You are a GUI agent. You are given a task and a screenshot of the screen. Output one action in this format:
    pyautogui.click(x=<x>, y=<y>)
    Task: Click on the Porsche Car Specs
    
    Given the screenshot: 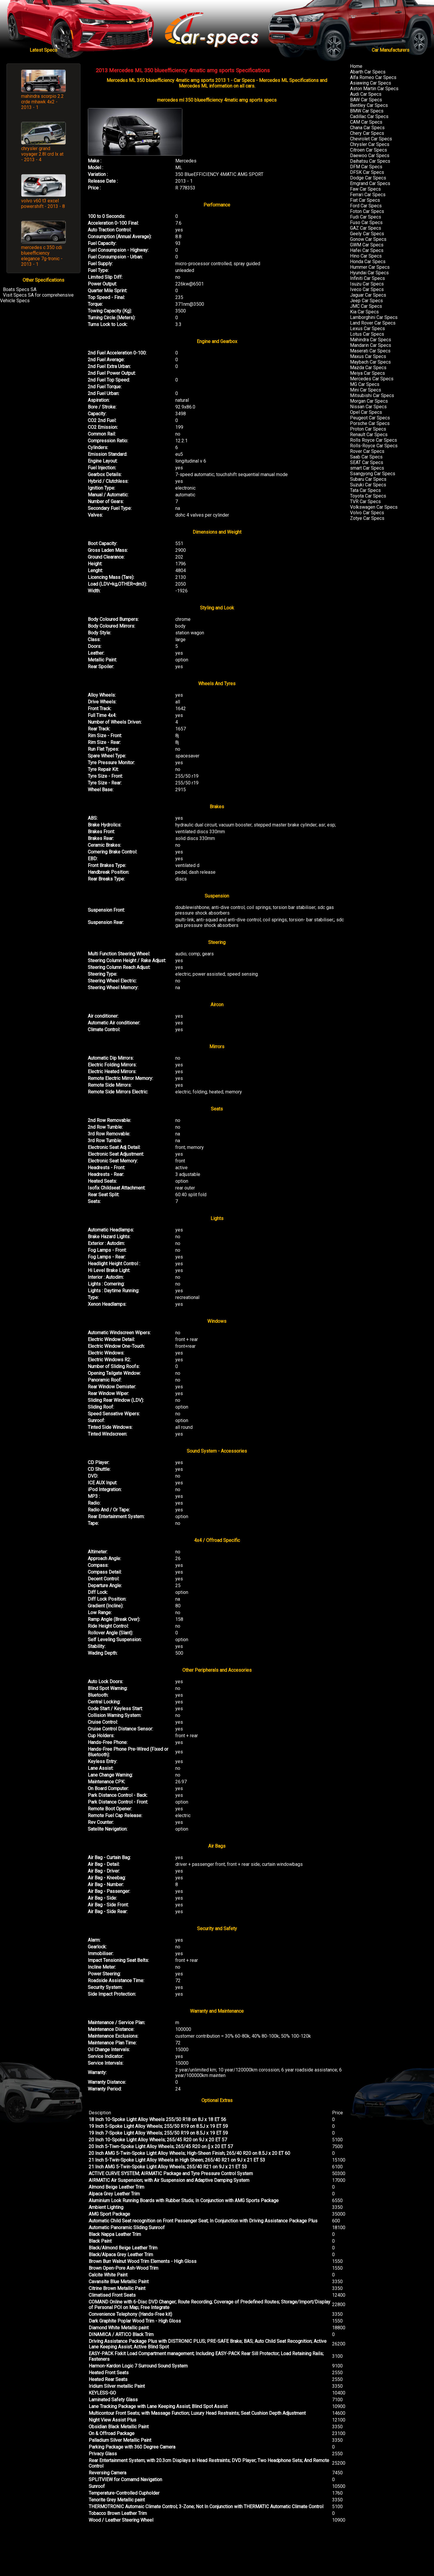 What is the action you would take?
    pyautogui.click(x=370, y=423)
    